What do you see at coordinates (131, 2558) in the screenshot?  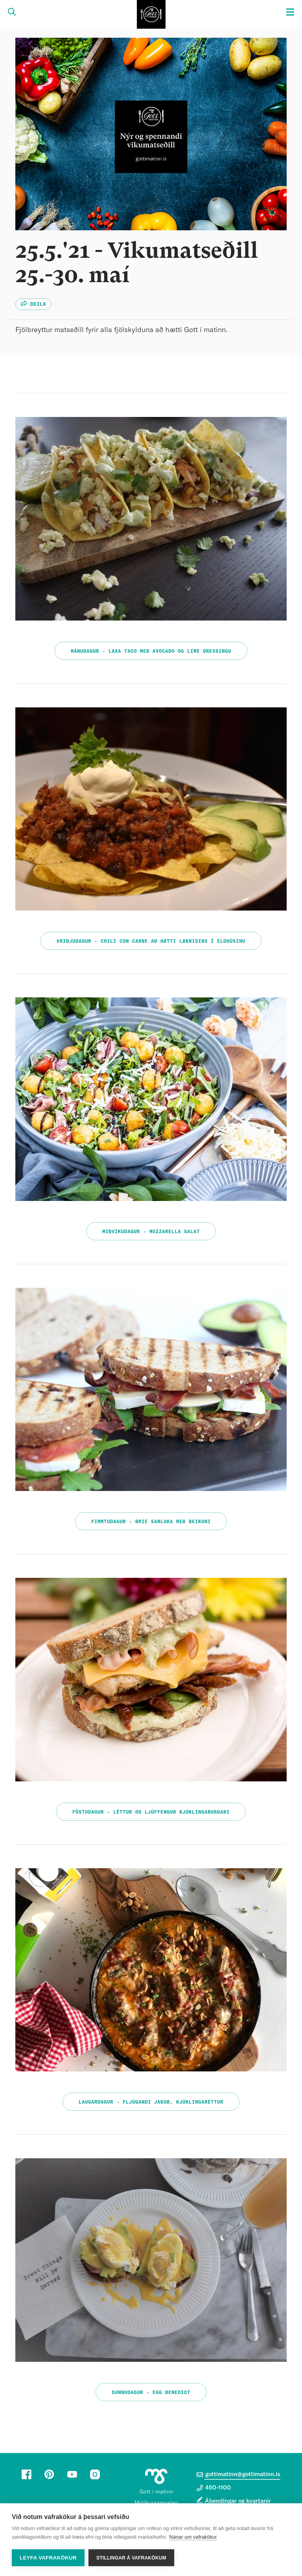 I see `Stillingar á vafrakökum` at bounding box center [131, 2558].